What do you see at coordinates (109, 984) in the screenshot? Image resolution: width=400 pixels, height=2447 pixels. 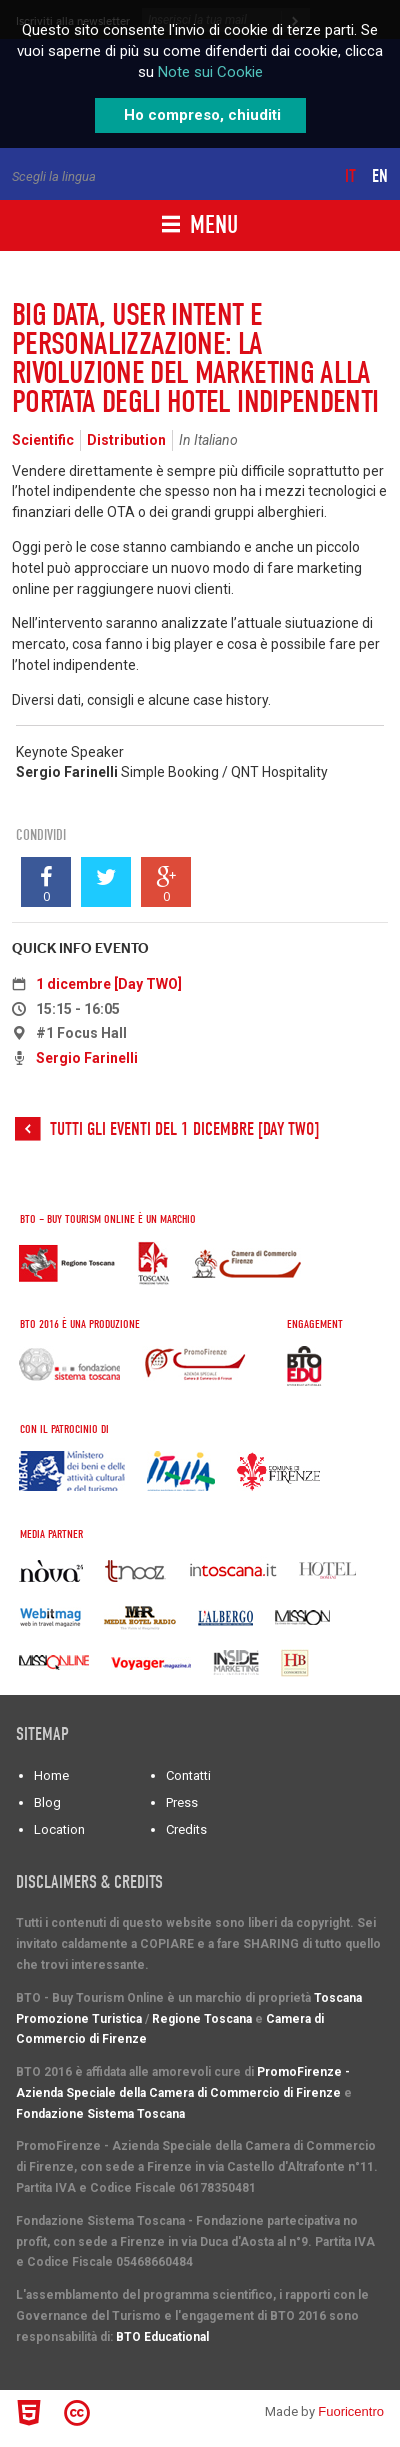 I see `1 dicembre [Day TWO]` at bounding box center [109, 984].